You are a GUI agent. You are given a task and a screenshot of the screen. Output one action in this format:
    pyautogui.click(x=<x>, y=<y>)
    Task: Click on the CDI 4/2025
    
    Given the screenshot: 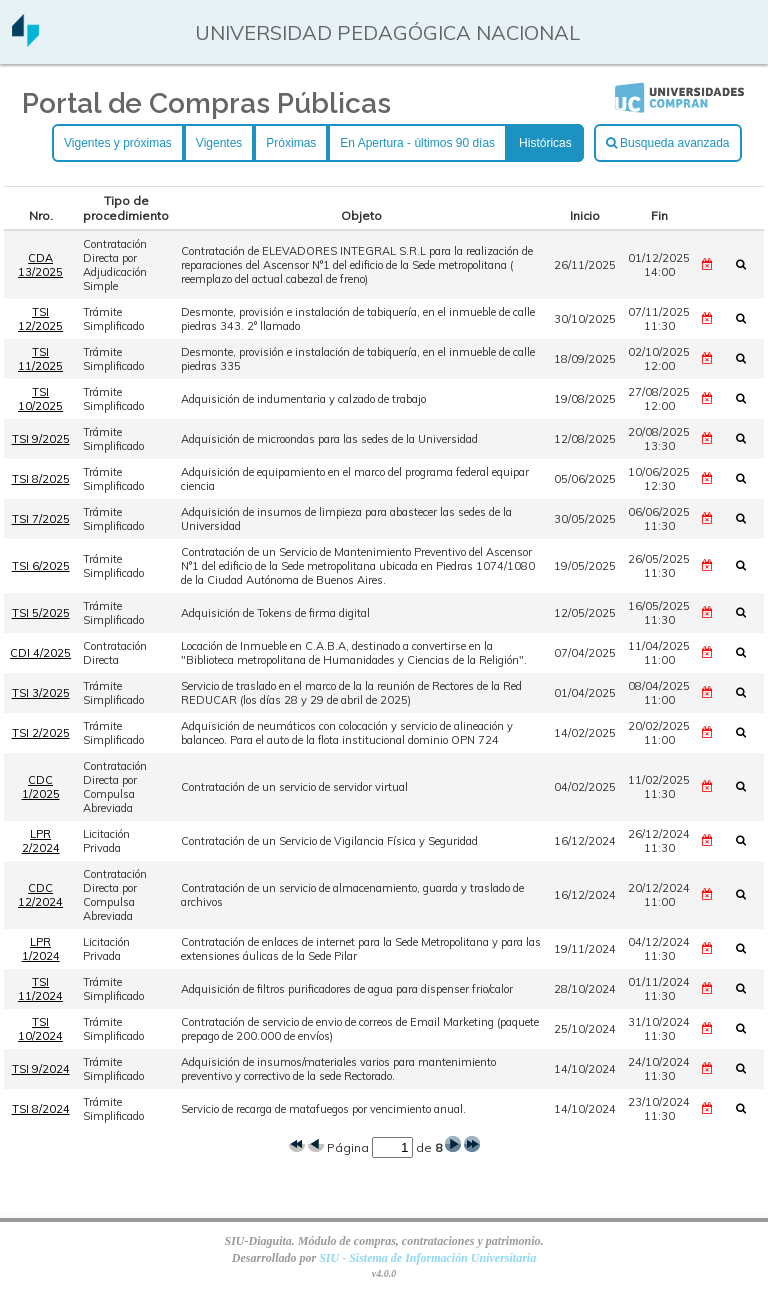 What is the action you would take?
    pyautogui.click(x=40, y=653)
    